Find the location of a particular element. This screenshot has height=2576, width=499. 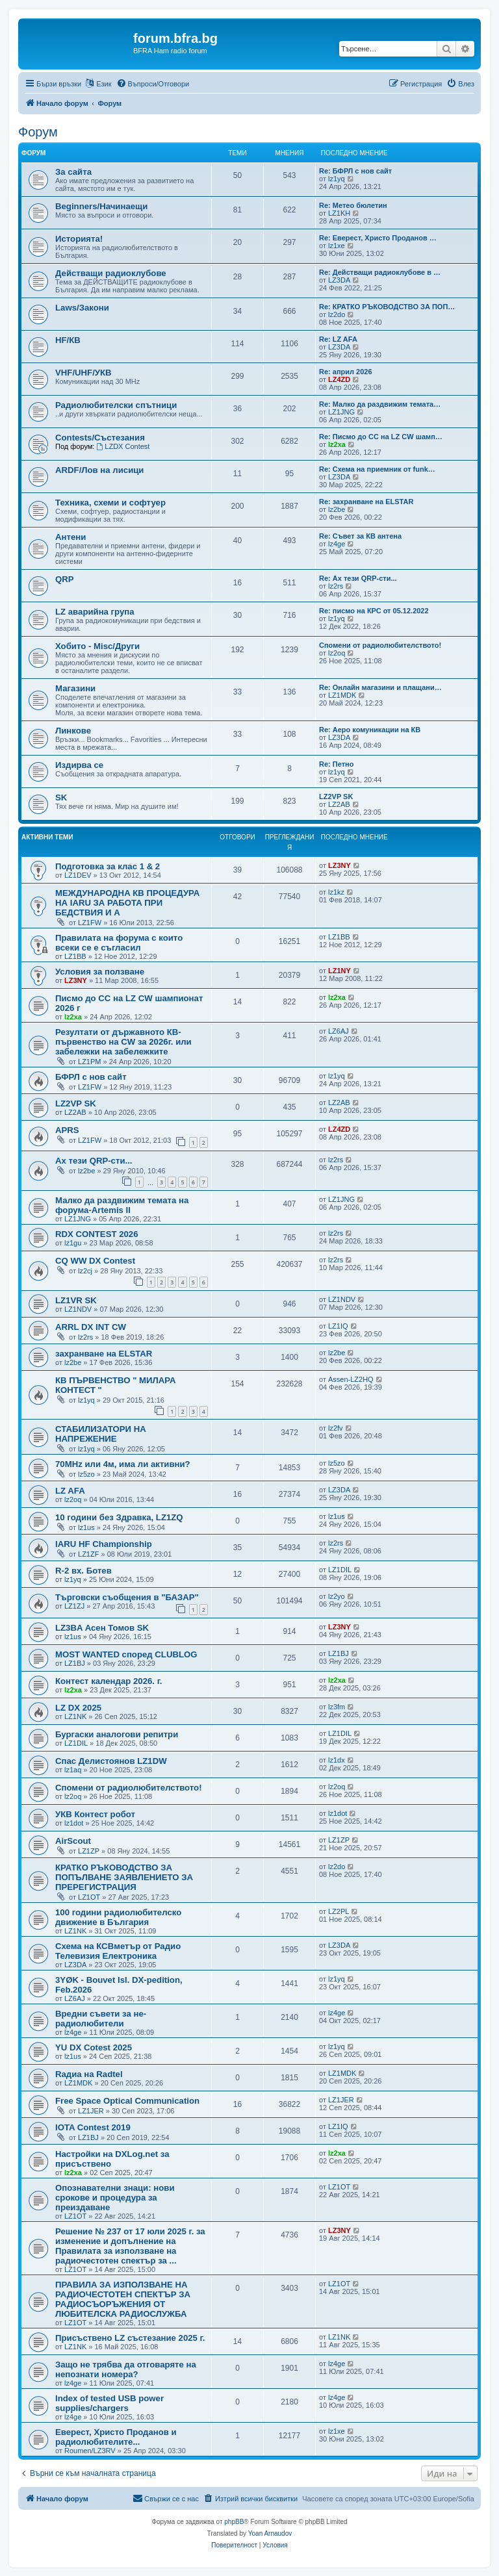

LZ3NY is located at coordinates (339, 865).